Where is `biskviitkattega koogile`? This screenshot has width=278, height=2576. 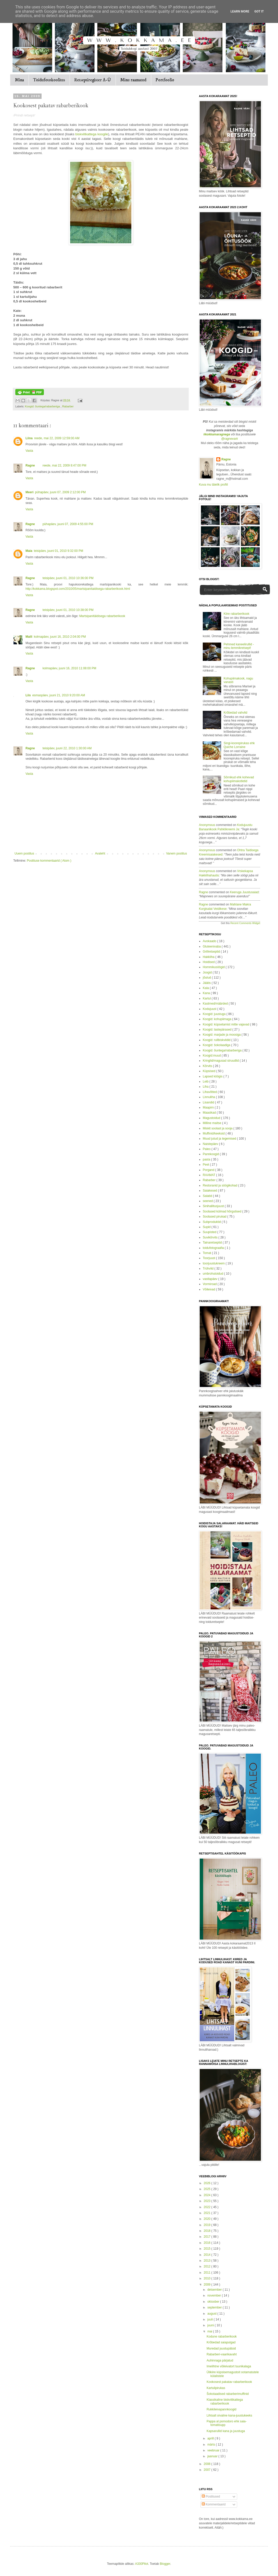 biskviitkattega koogile is located at coordinates (91, 134).